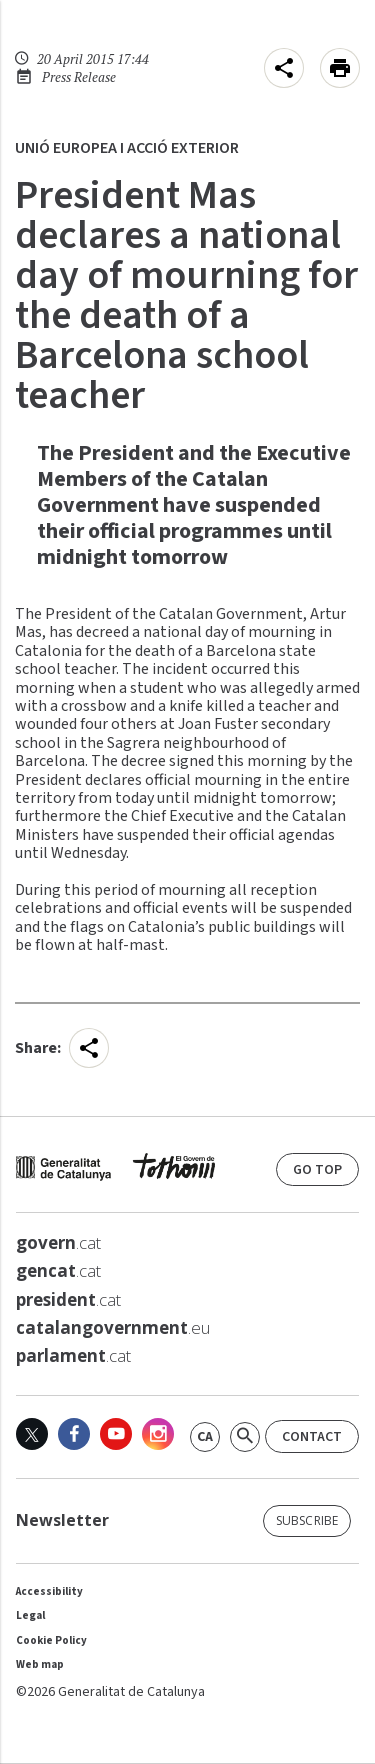 The image size is (375, 1764). What do you see at coordinates (58, 1271) in the screenshot?
I see `.cat [<strong>gencat</strong>.cat]` at bounding box center [58, 1271].